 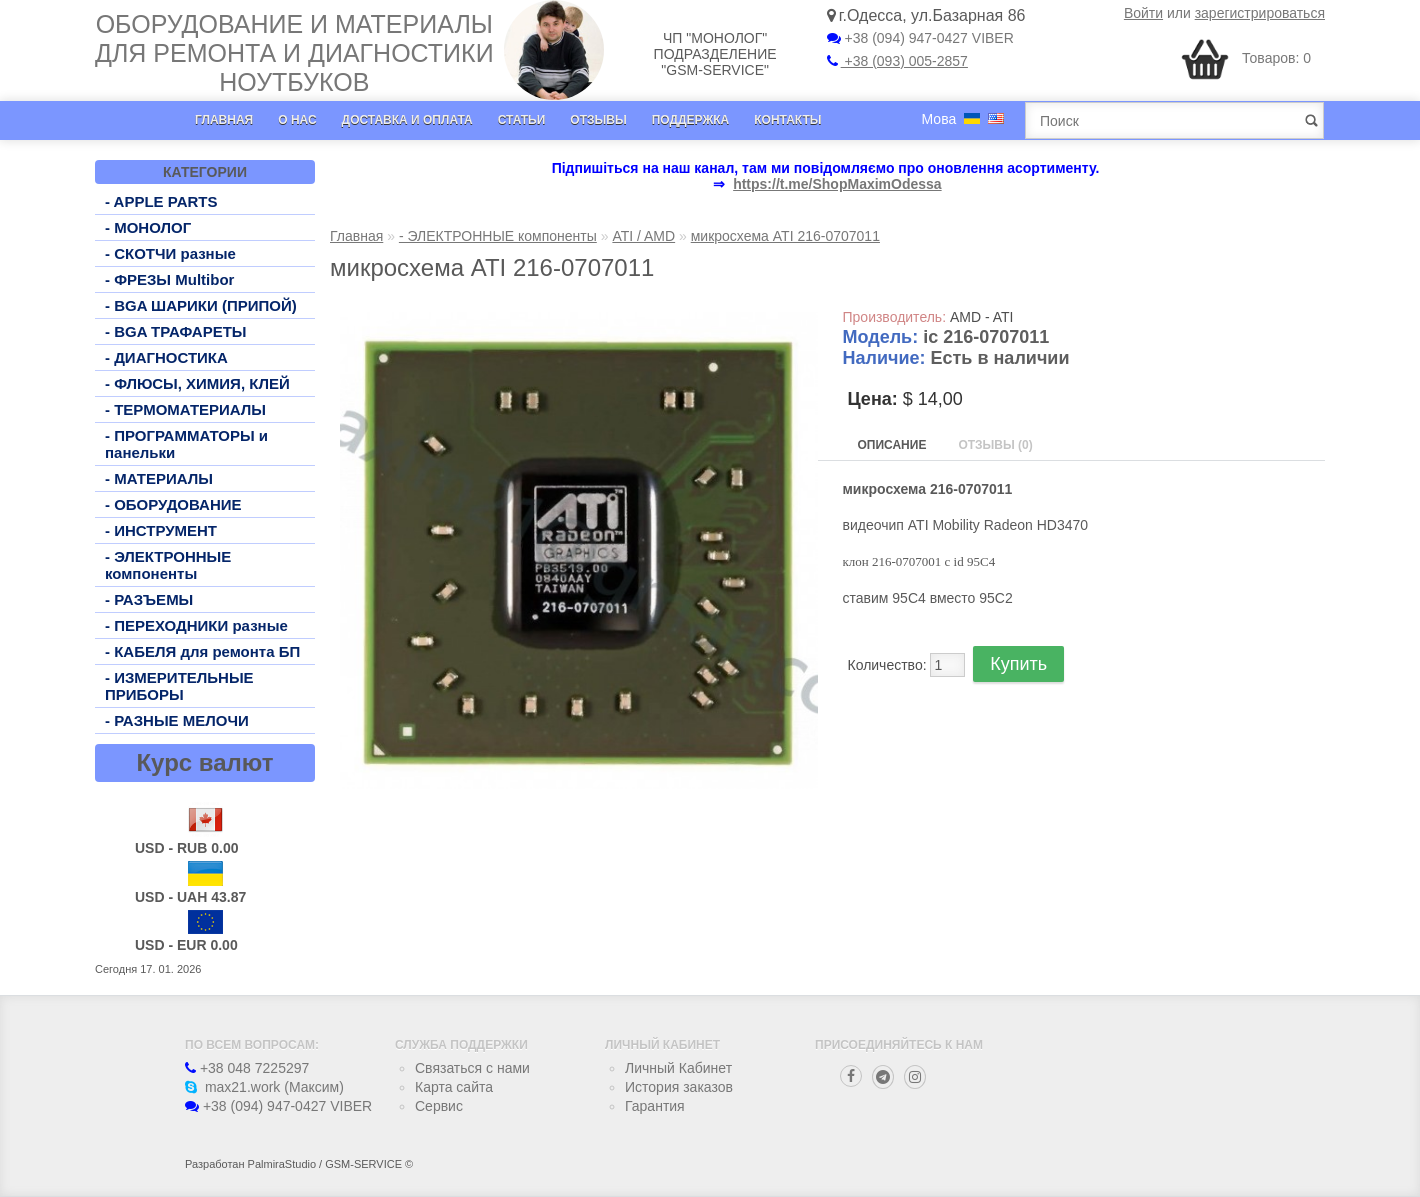 What do you see at coordinates (679, 1087) in the screenshot?
I see `История заказов` at bounding box center [679, 1087].